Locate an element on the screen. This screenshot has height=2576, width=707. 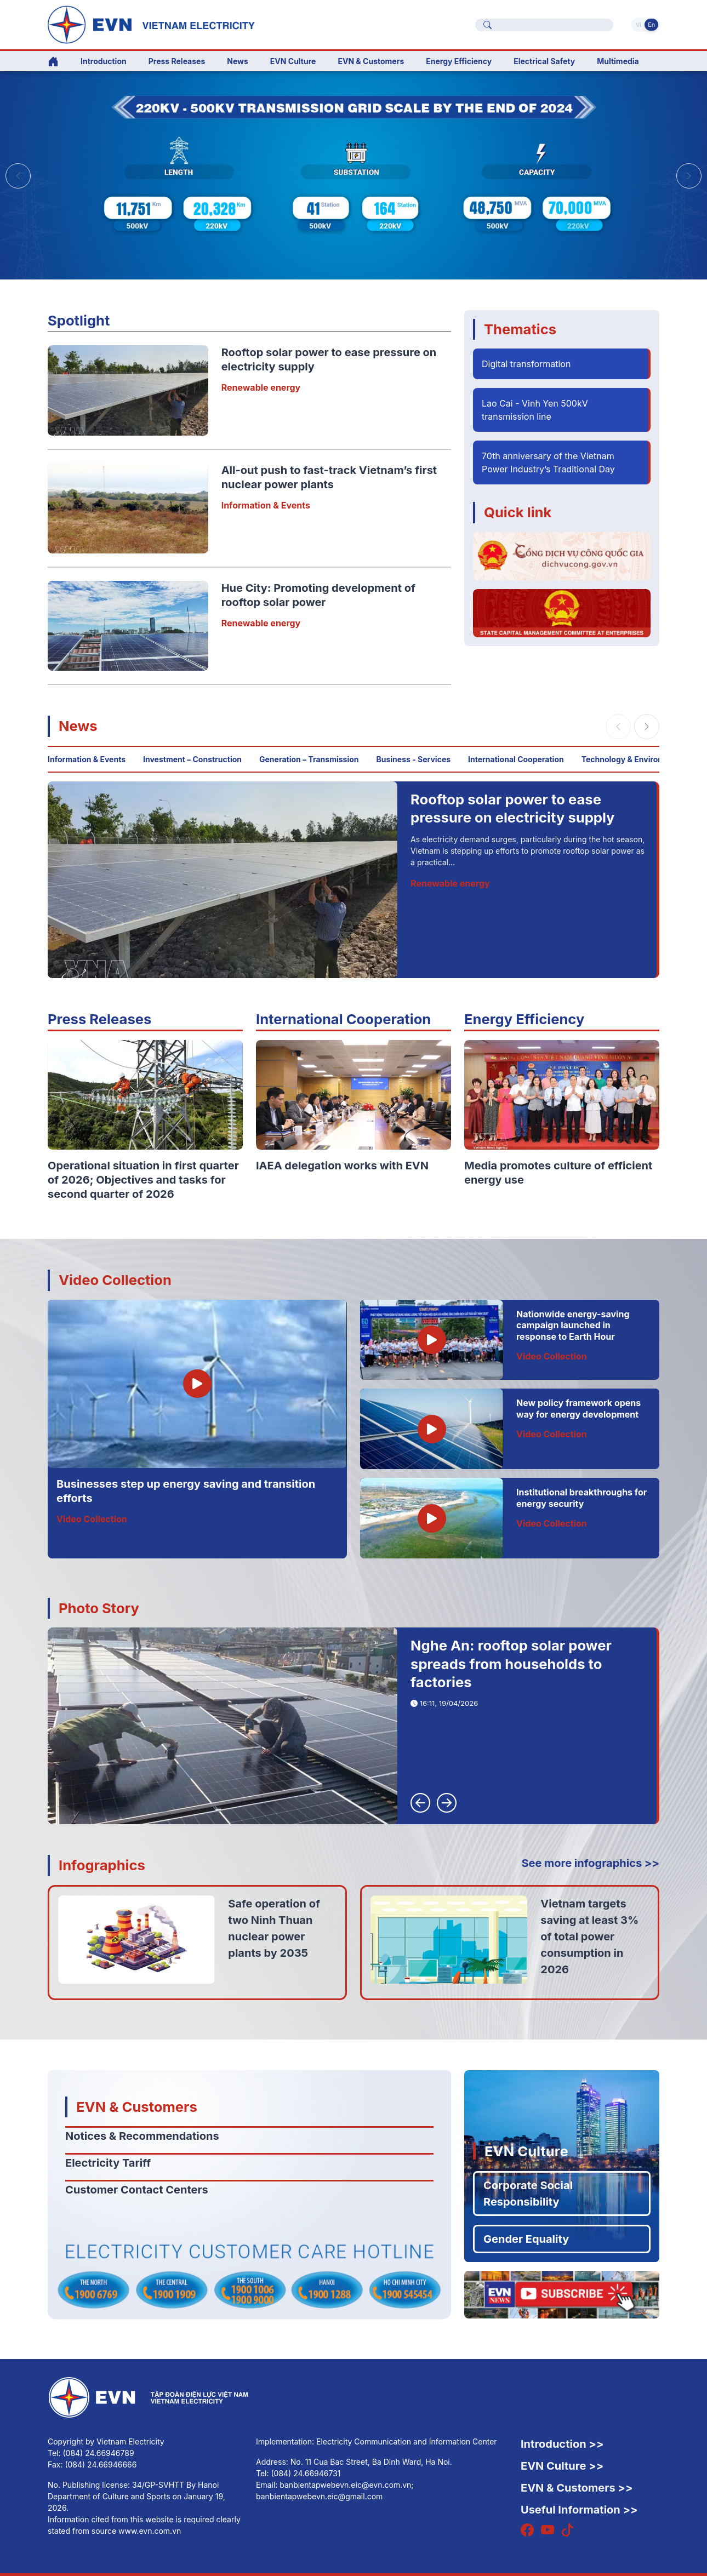
Information & Events is located at coordinates (265, 505).